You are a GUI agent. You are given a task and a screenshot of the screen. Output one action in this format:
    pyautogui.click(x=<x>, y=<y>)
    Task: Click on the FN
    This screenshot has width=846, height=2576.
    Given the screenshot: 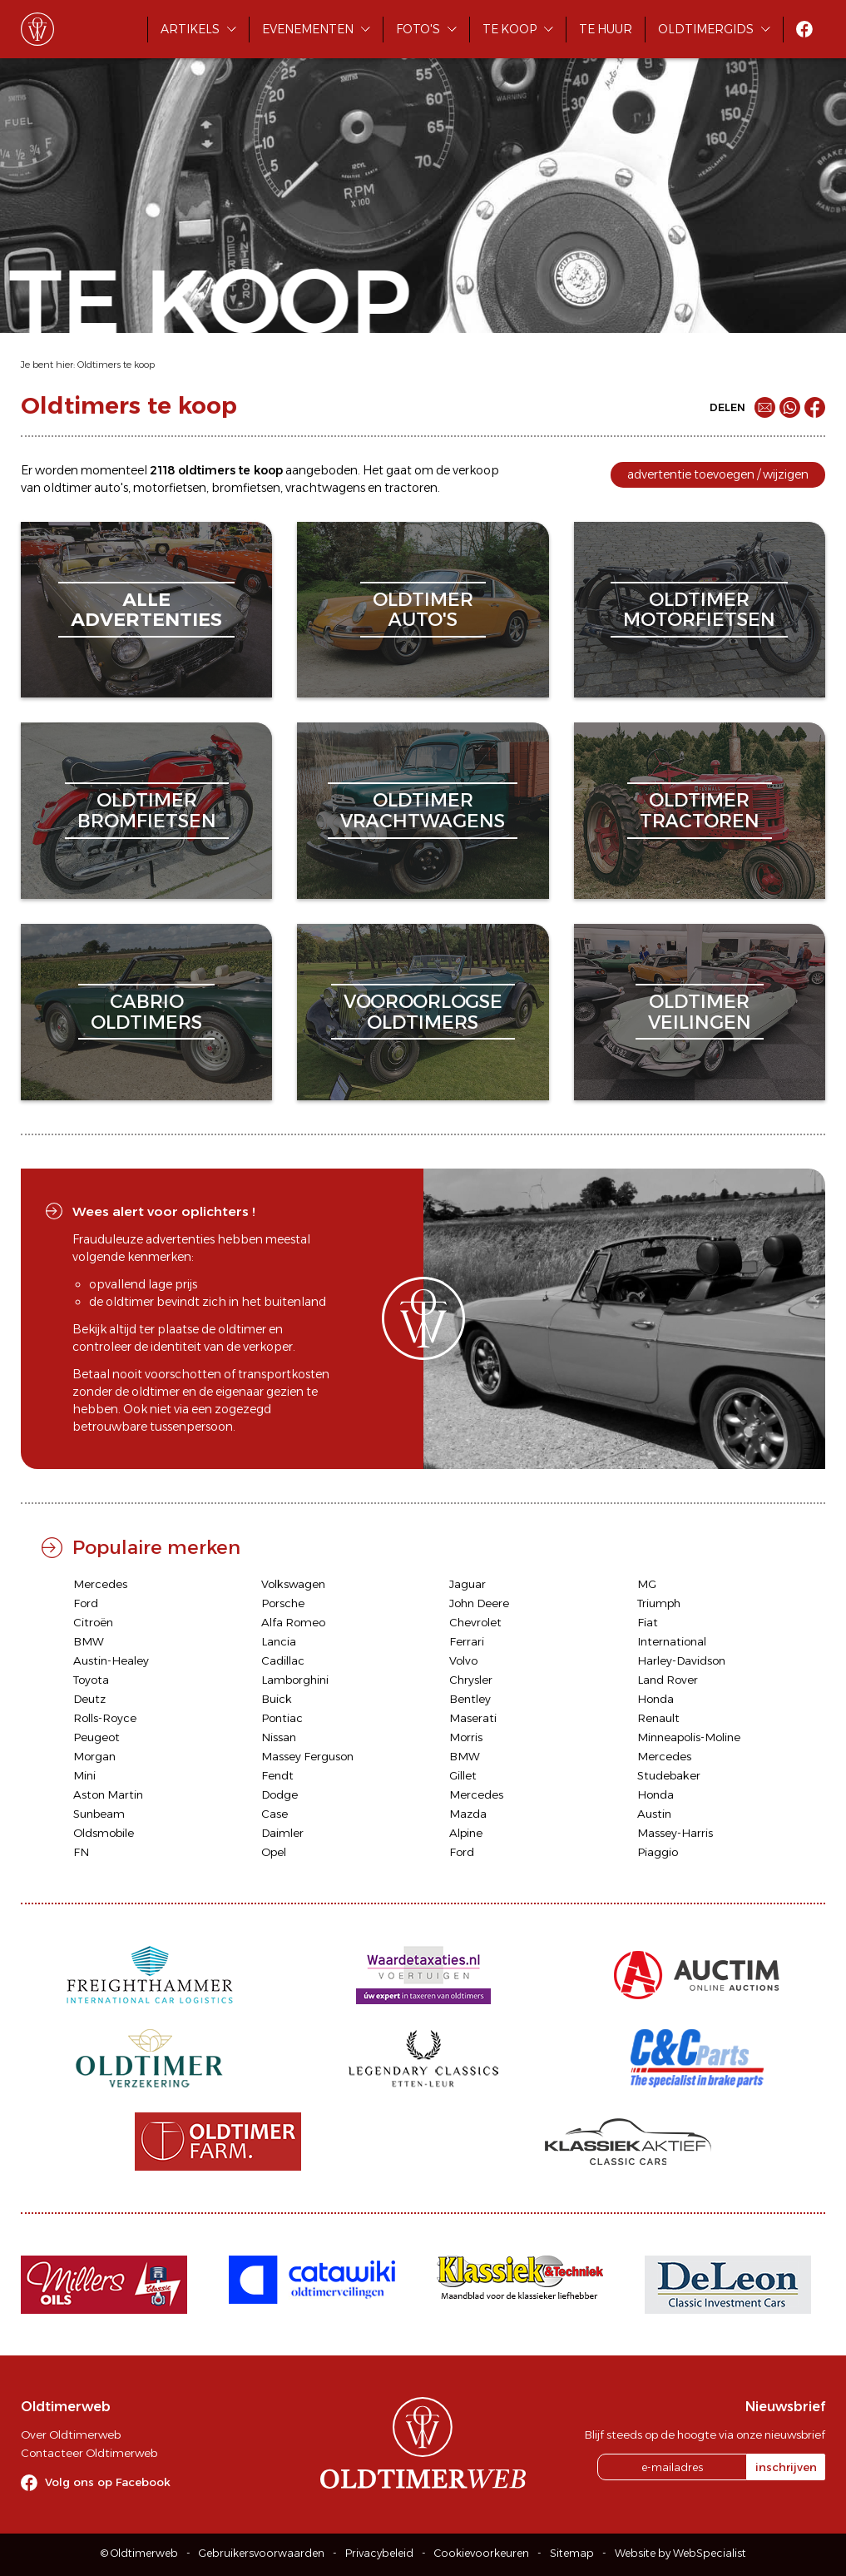 What is the action you would take?
    pyautogui.click(x=81, y=1852)
    